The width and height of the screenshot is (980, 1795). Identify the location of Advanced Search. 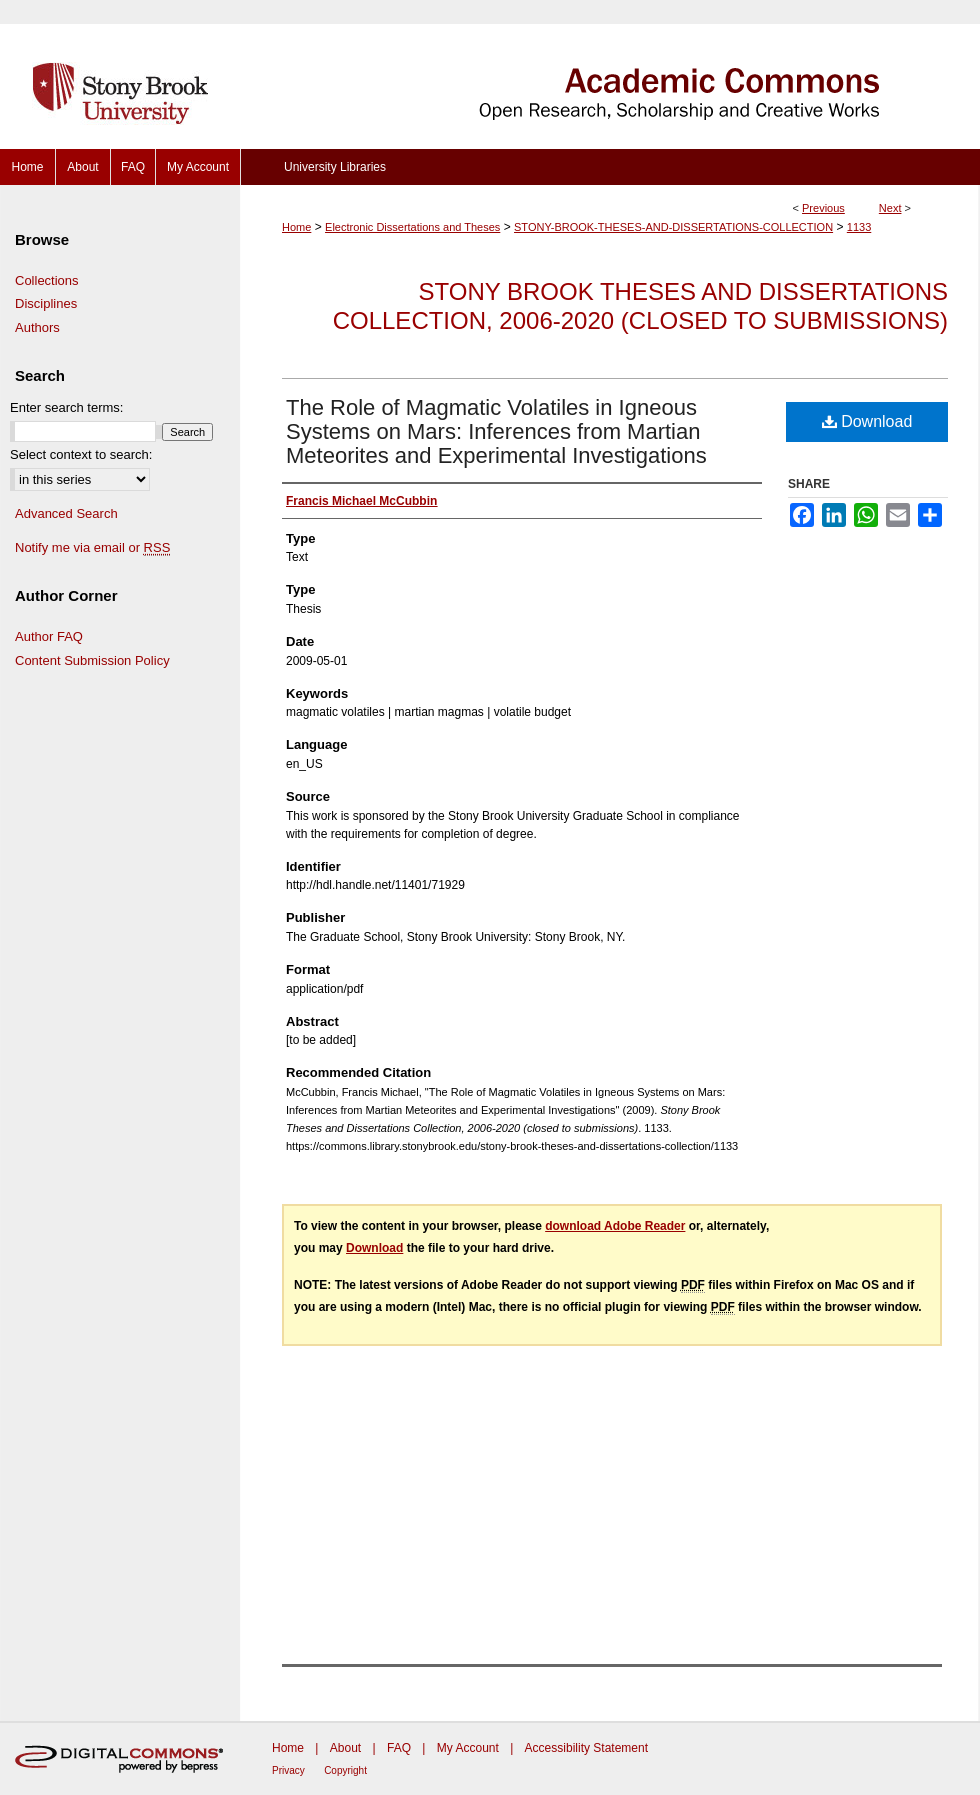
(66, 513).